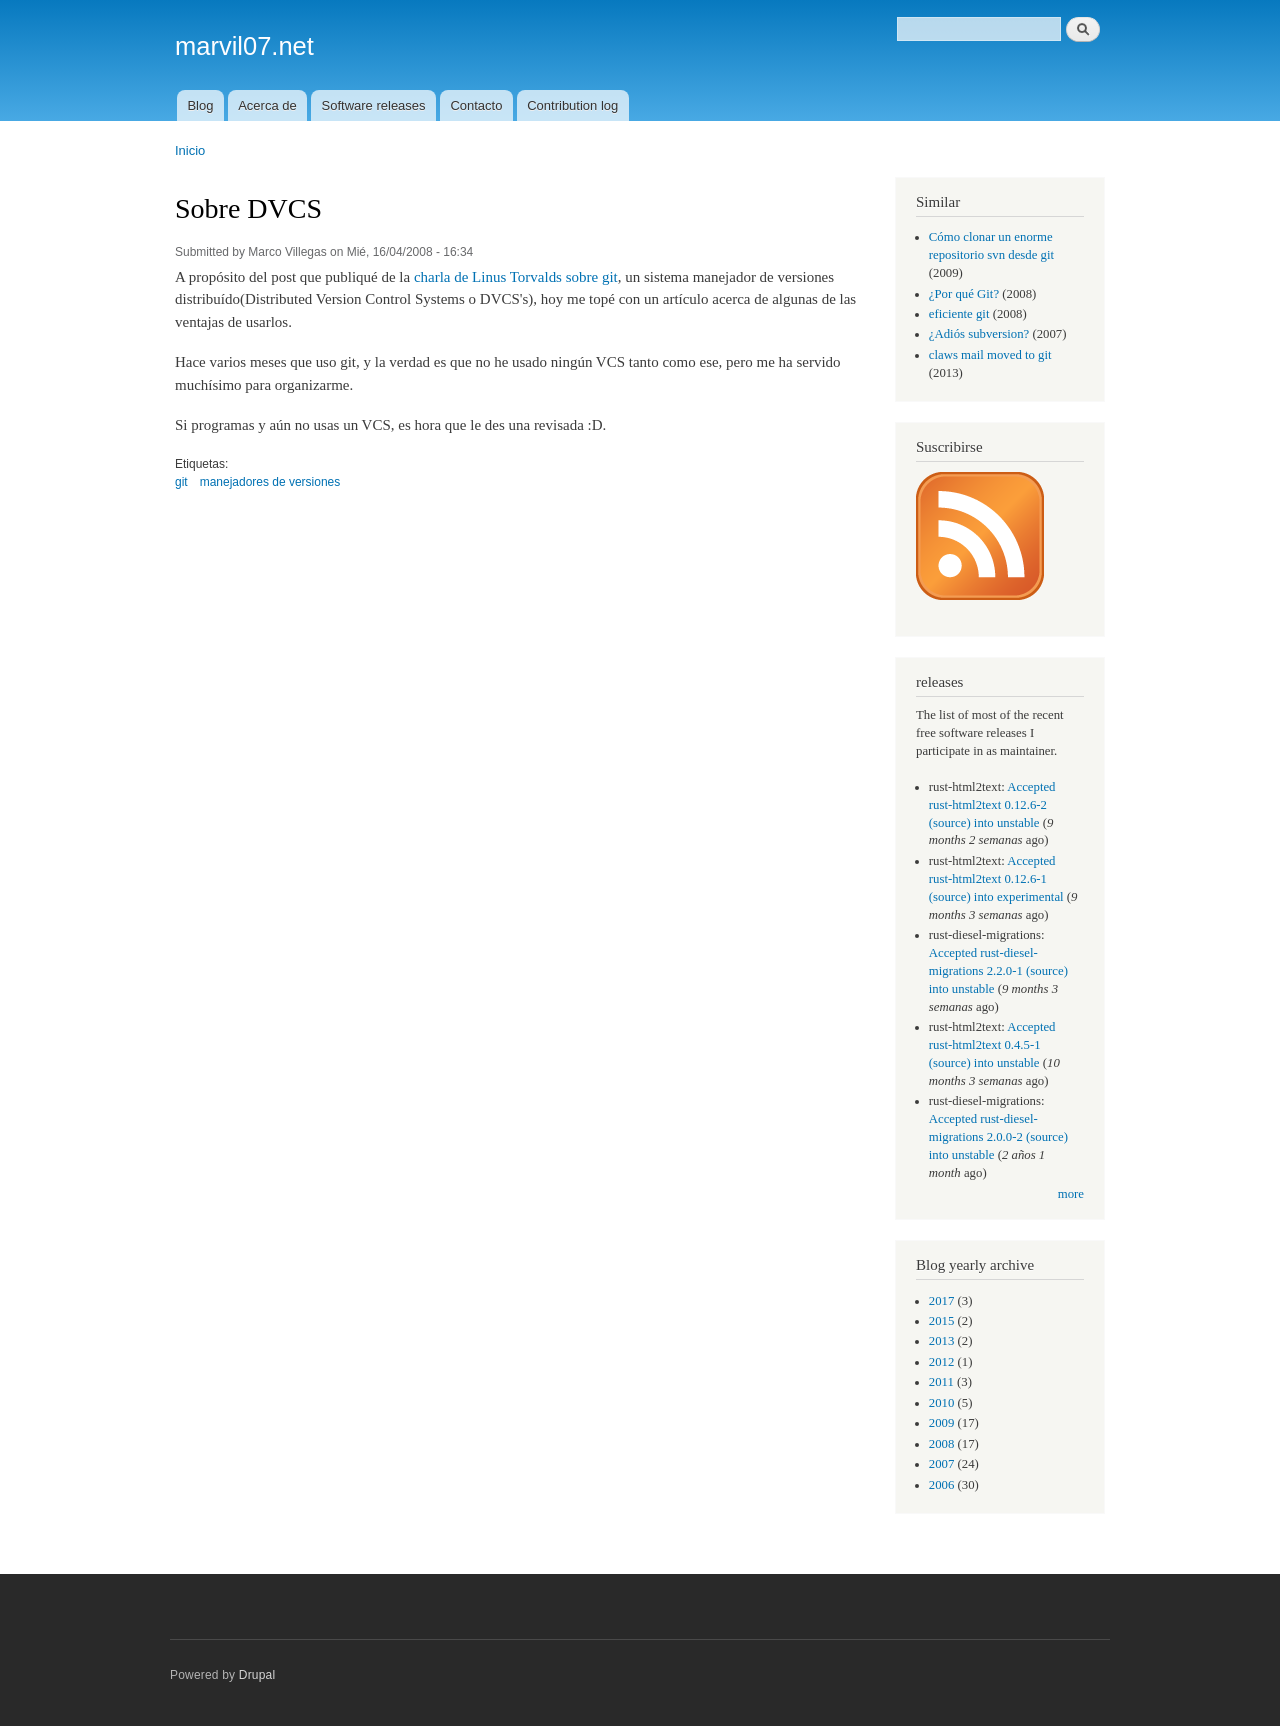  What do you see at coordinates (257, 1675) in the screenshot?
I see `Drupal` at bounding box center [257, 1675].